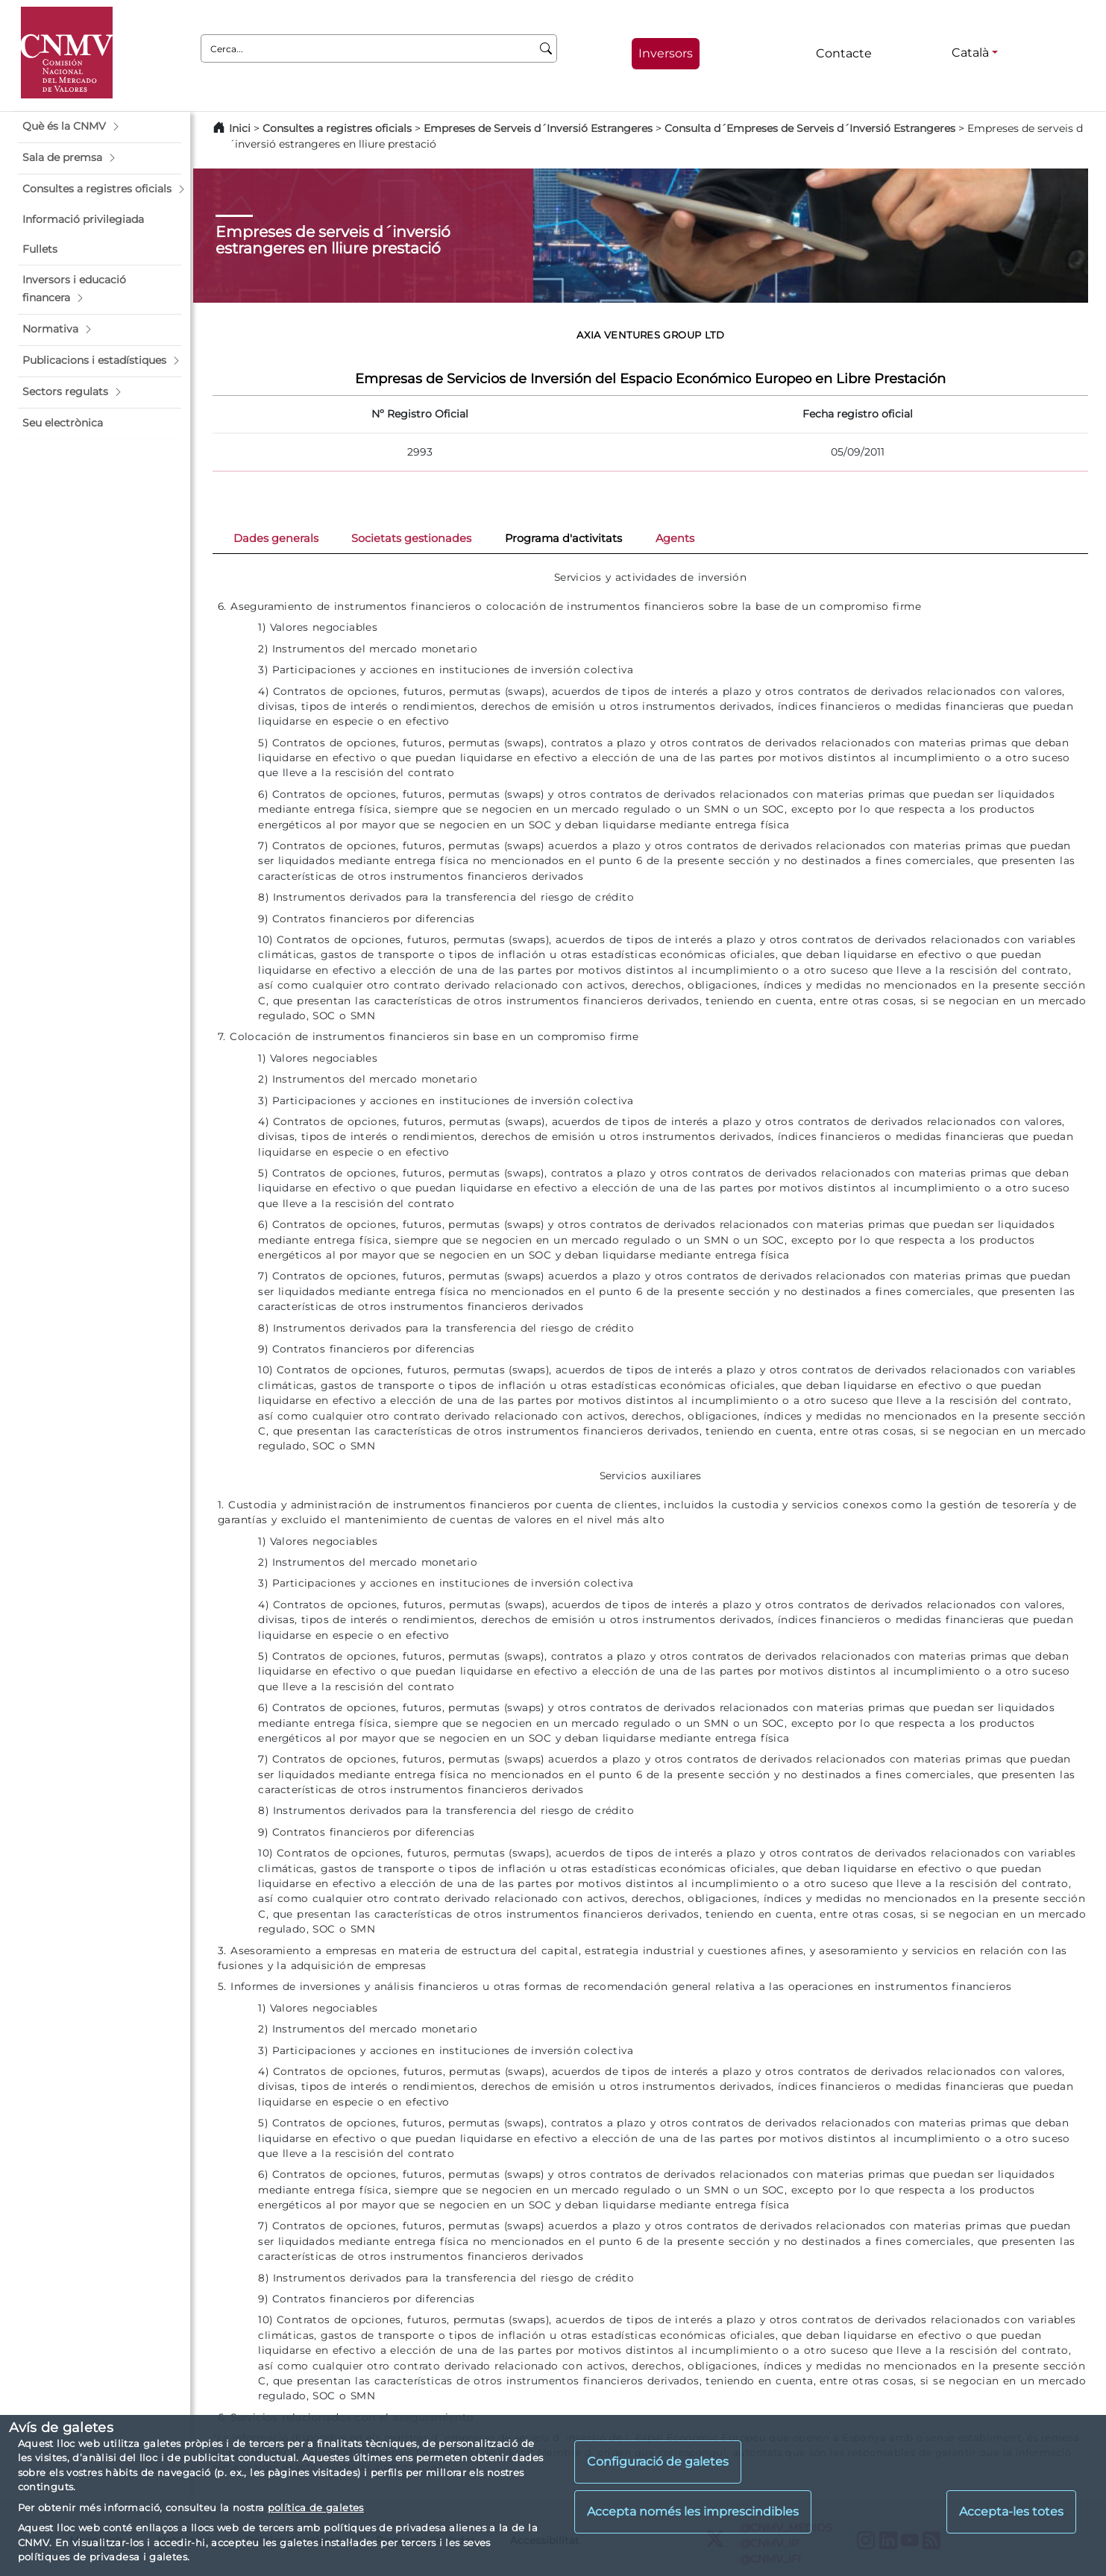  I want to click on política de galetes, so click(316, 2507).